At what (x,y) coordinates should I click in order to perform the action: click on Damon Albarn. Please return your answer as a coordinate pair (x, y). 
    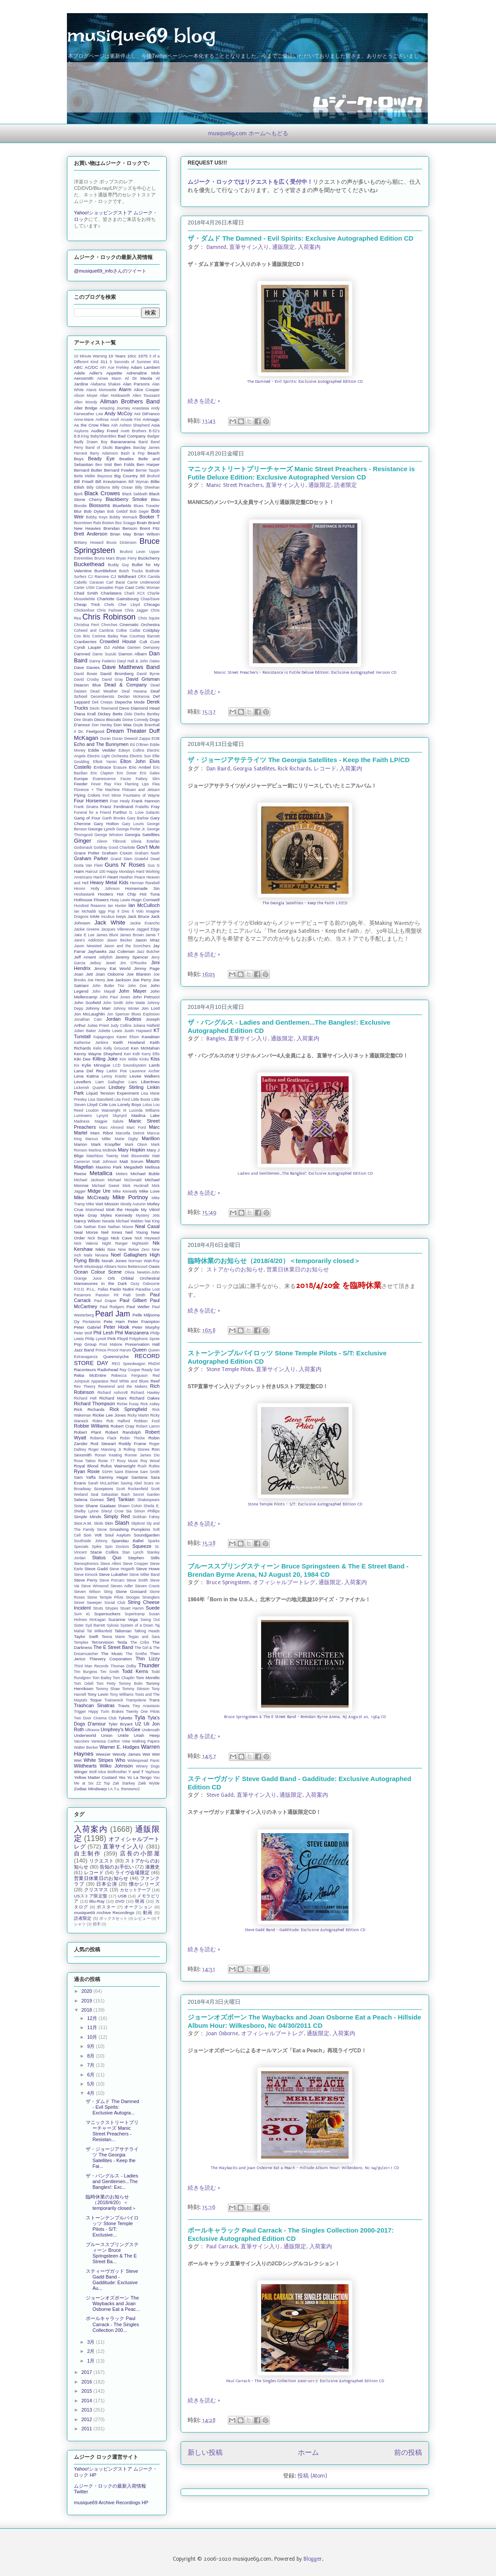
    Looking at the image, I should click on (133, 653).